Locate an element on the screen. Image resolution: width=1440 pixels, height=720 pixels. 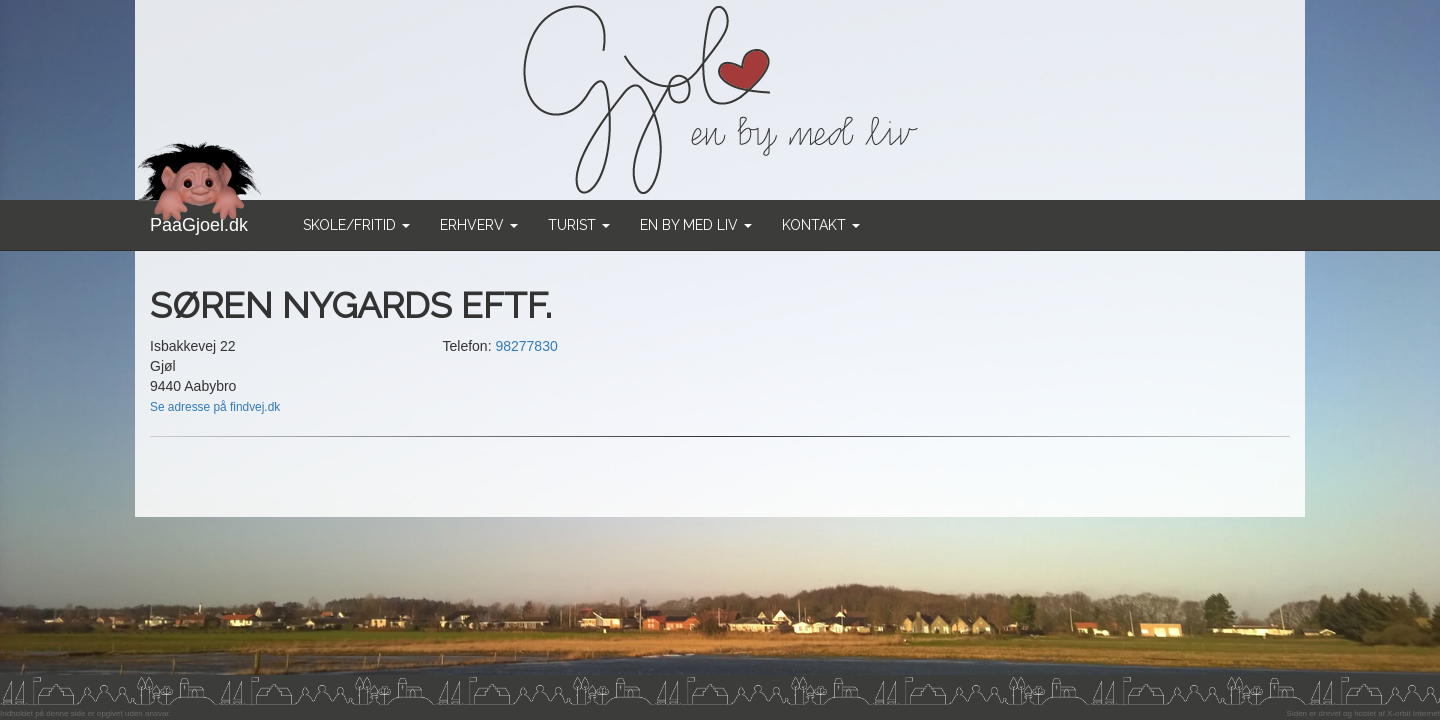
Erhverv [button] is located at coordinates (479, 225).